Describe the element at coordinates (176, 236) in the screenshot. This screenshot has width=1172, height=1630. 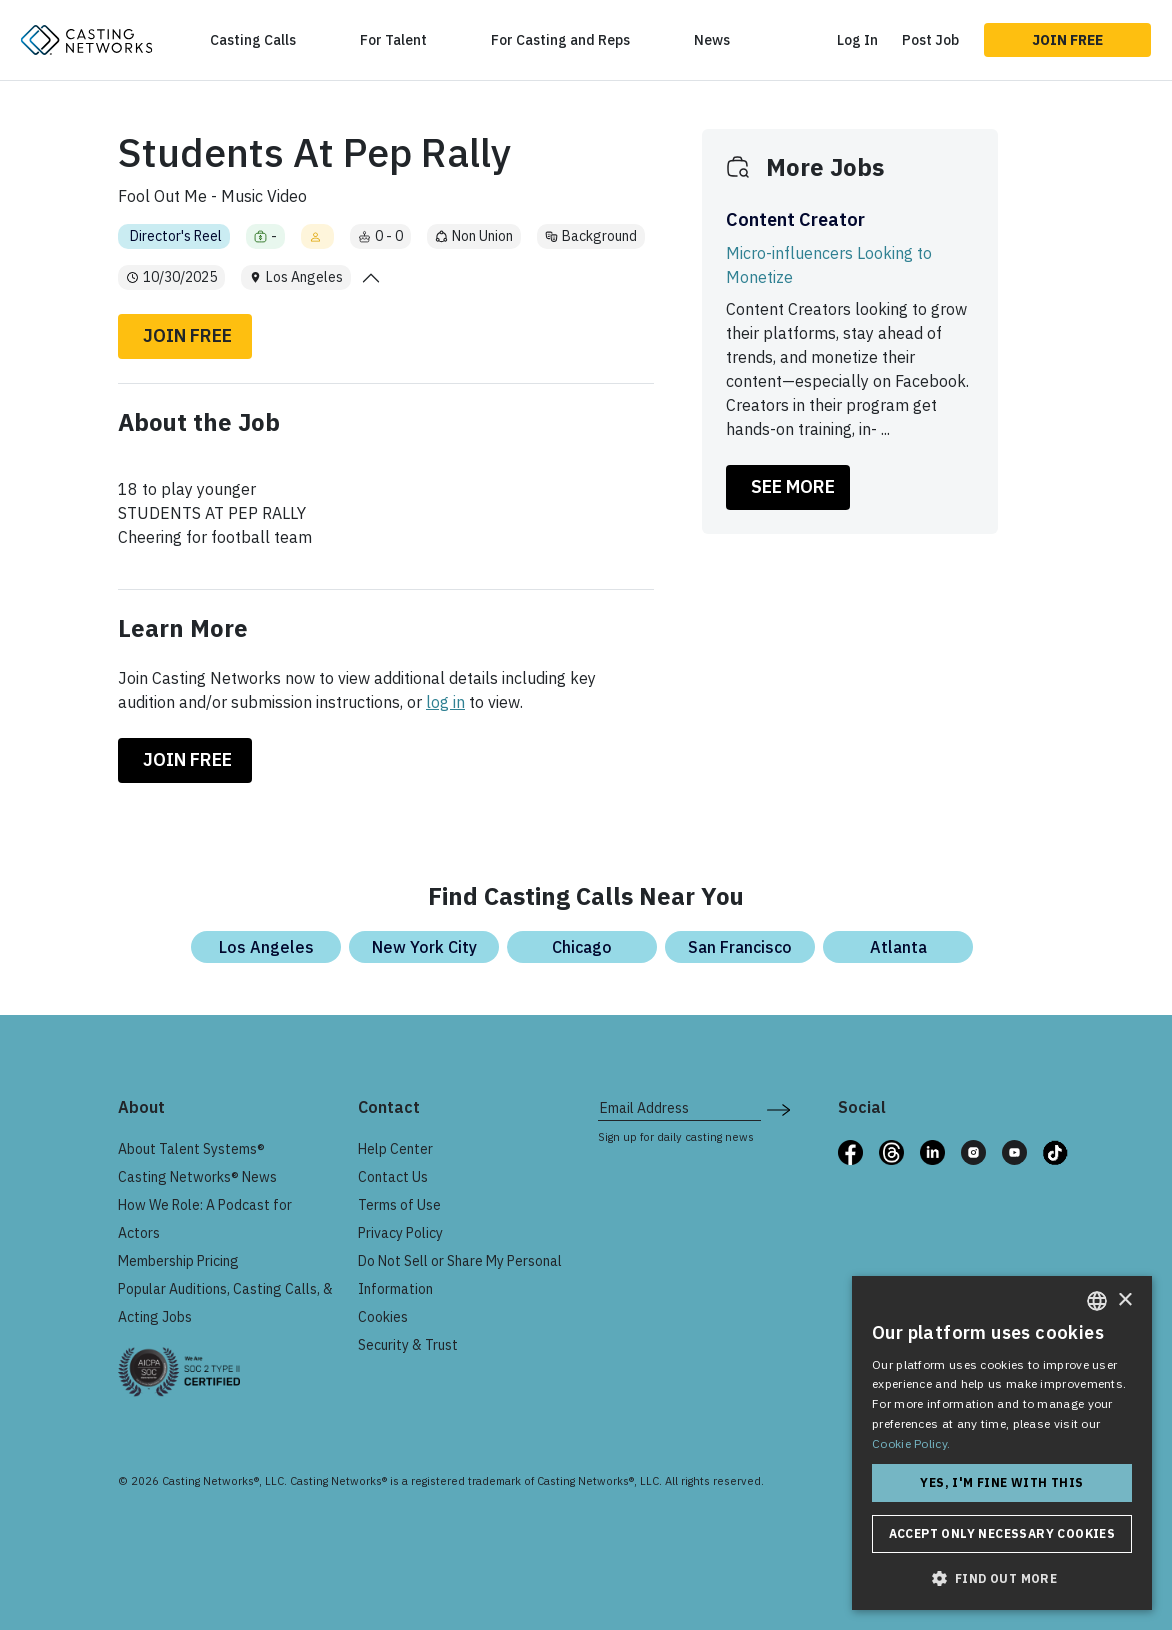
I see `Director's Reel` at that location.